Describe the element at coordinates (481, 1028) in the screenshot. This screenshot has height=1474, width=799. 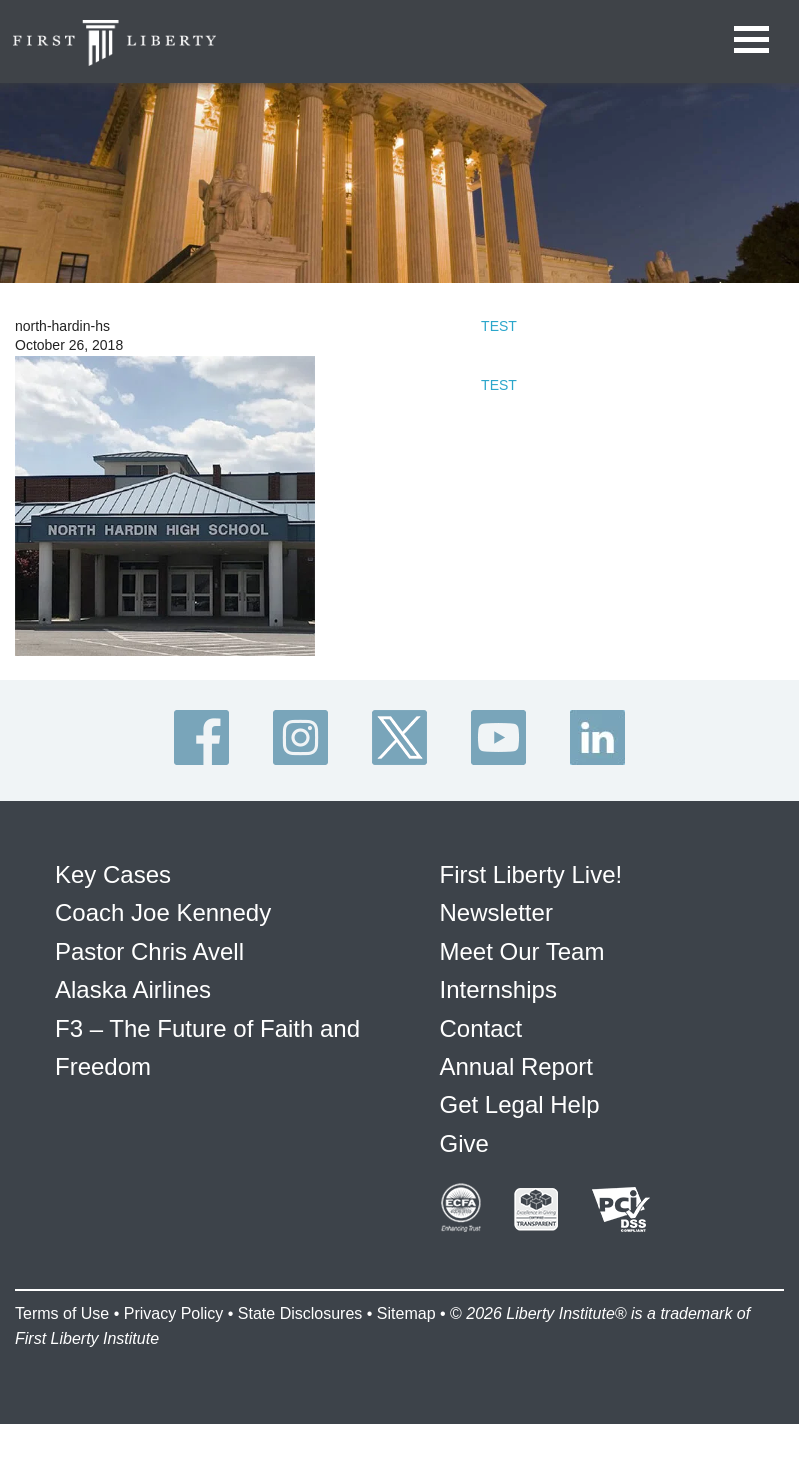
I see `Contact` at that location.